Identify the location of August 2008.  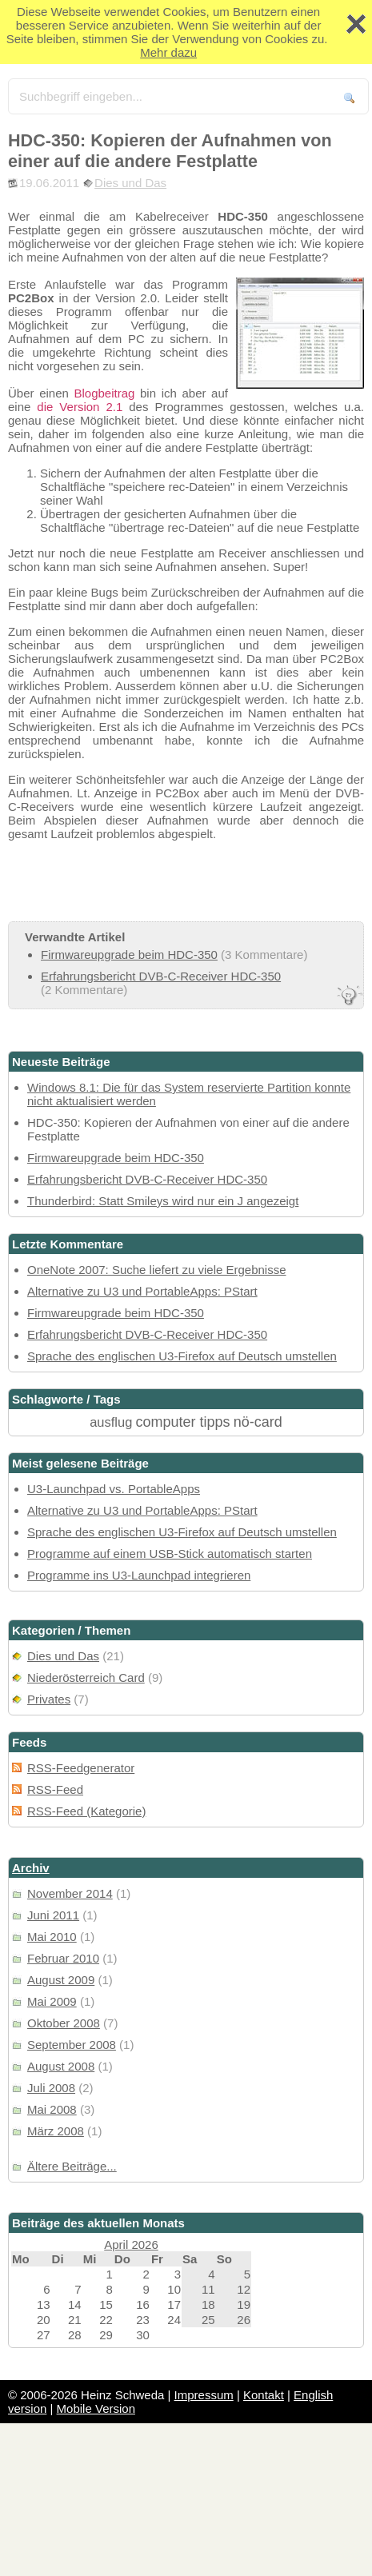
(60, 2066).